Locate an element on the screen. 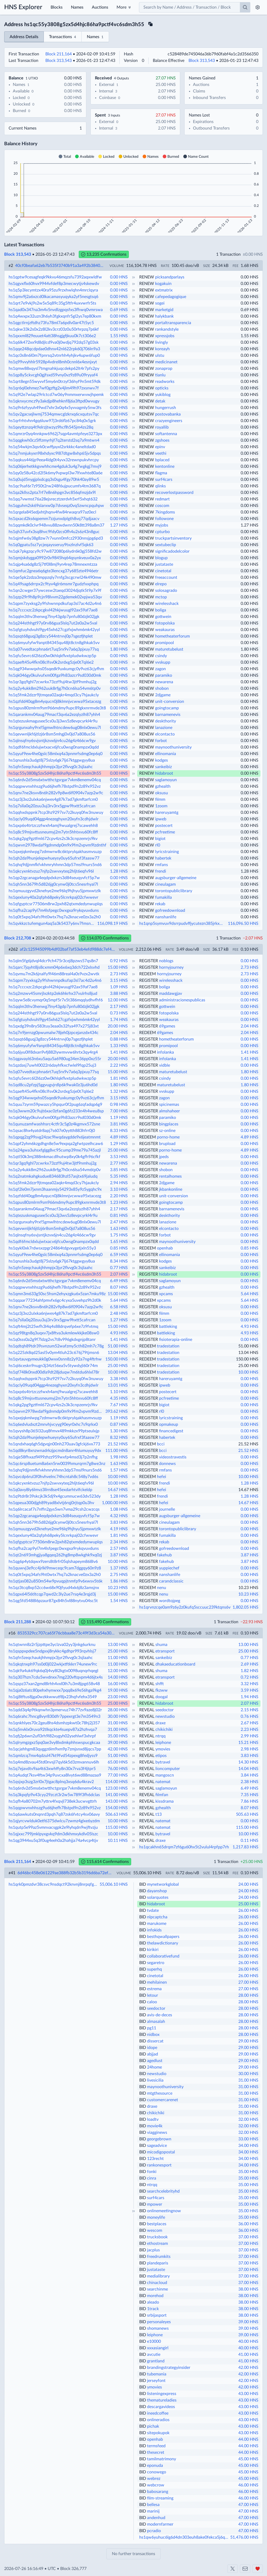 The width and height of the screenshot is (267, 2576). xpcams is located at coordinates (166, 1294).